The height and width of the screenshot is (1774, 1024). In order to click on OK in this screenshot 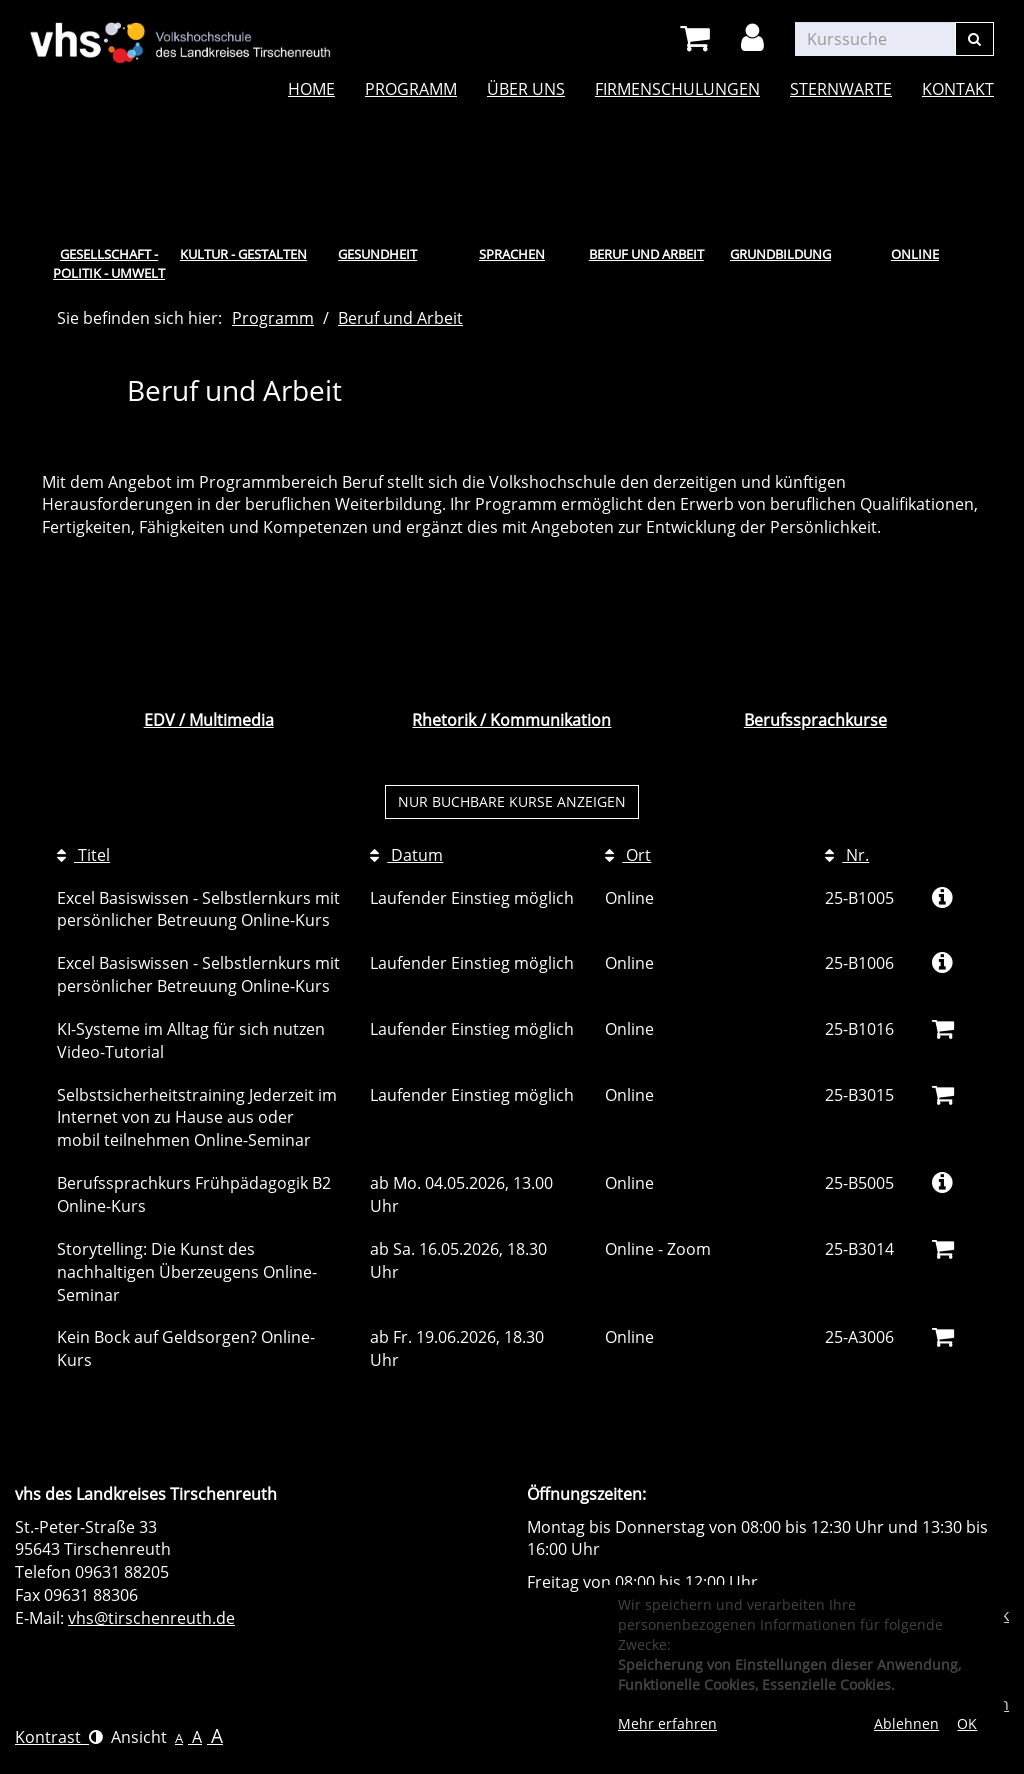, I will do `click(967, 1723)`.